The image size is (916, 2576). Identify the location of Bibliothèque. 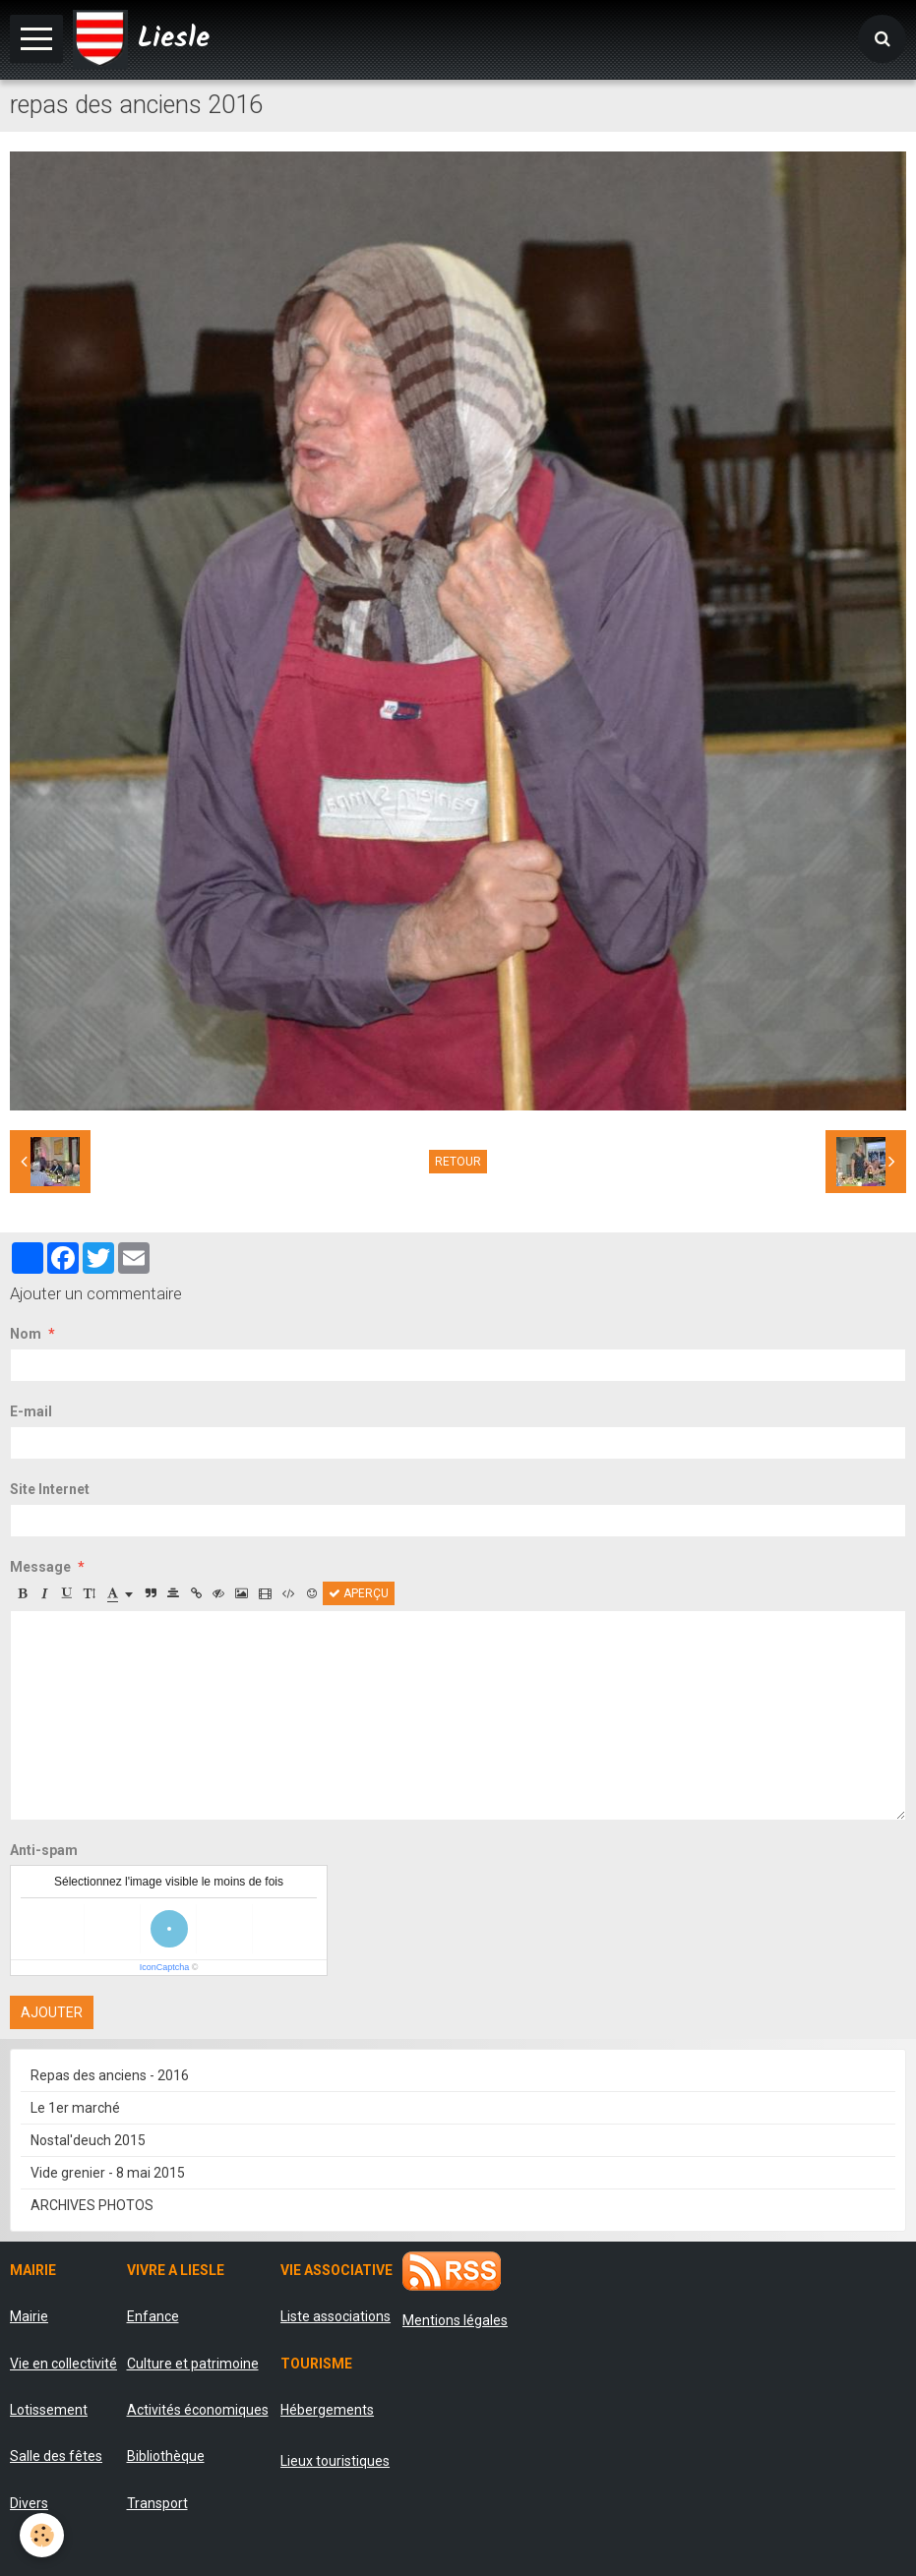
(166, 2456).